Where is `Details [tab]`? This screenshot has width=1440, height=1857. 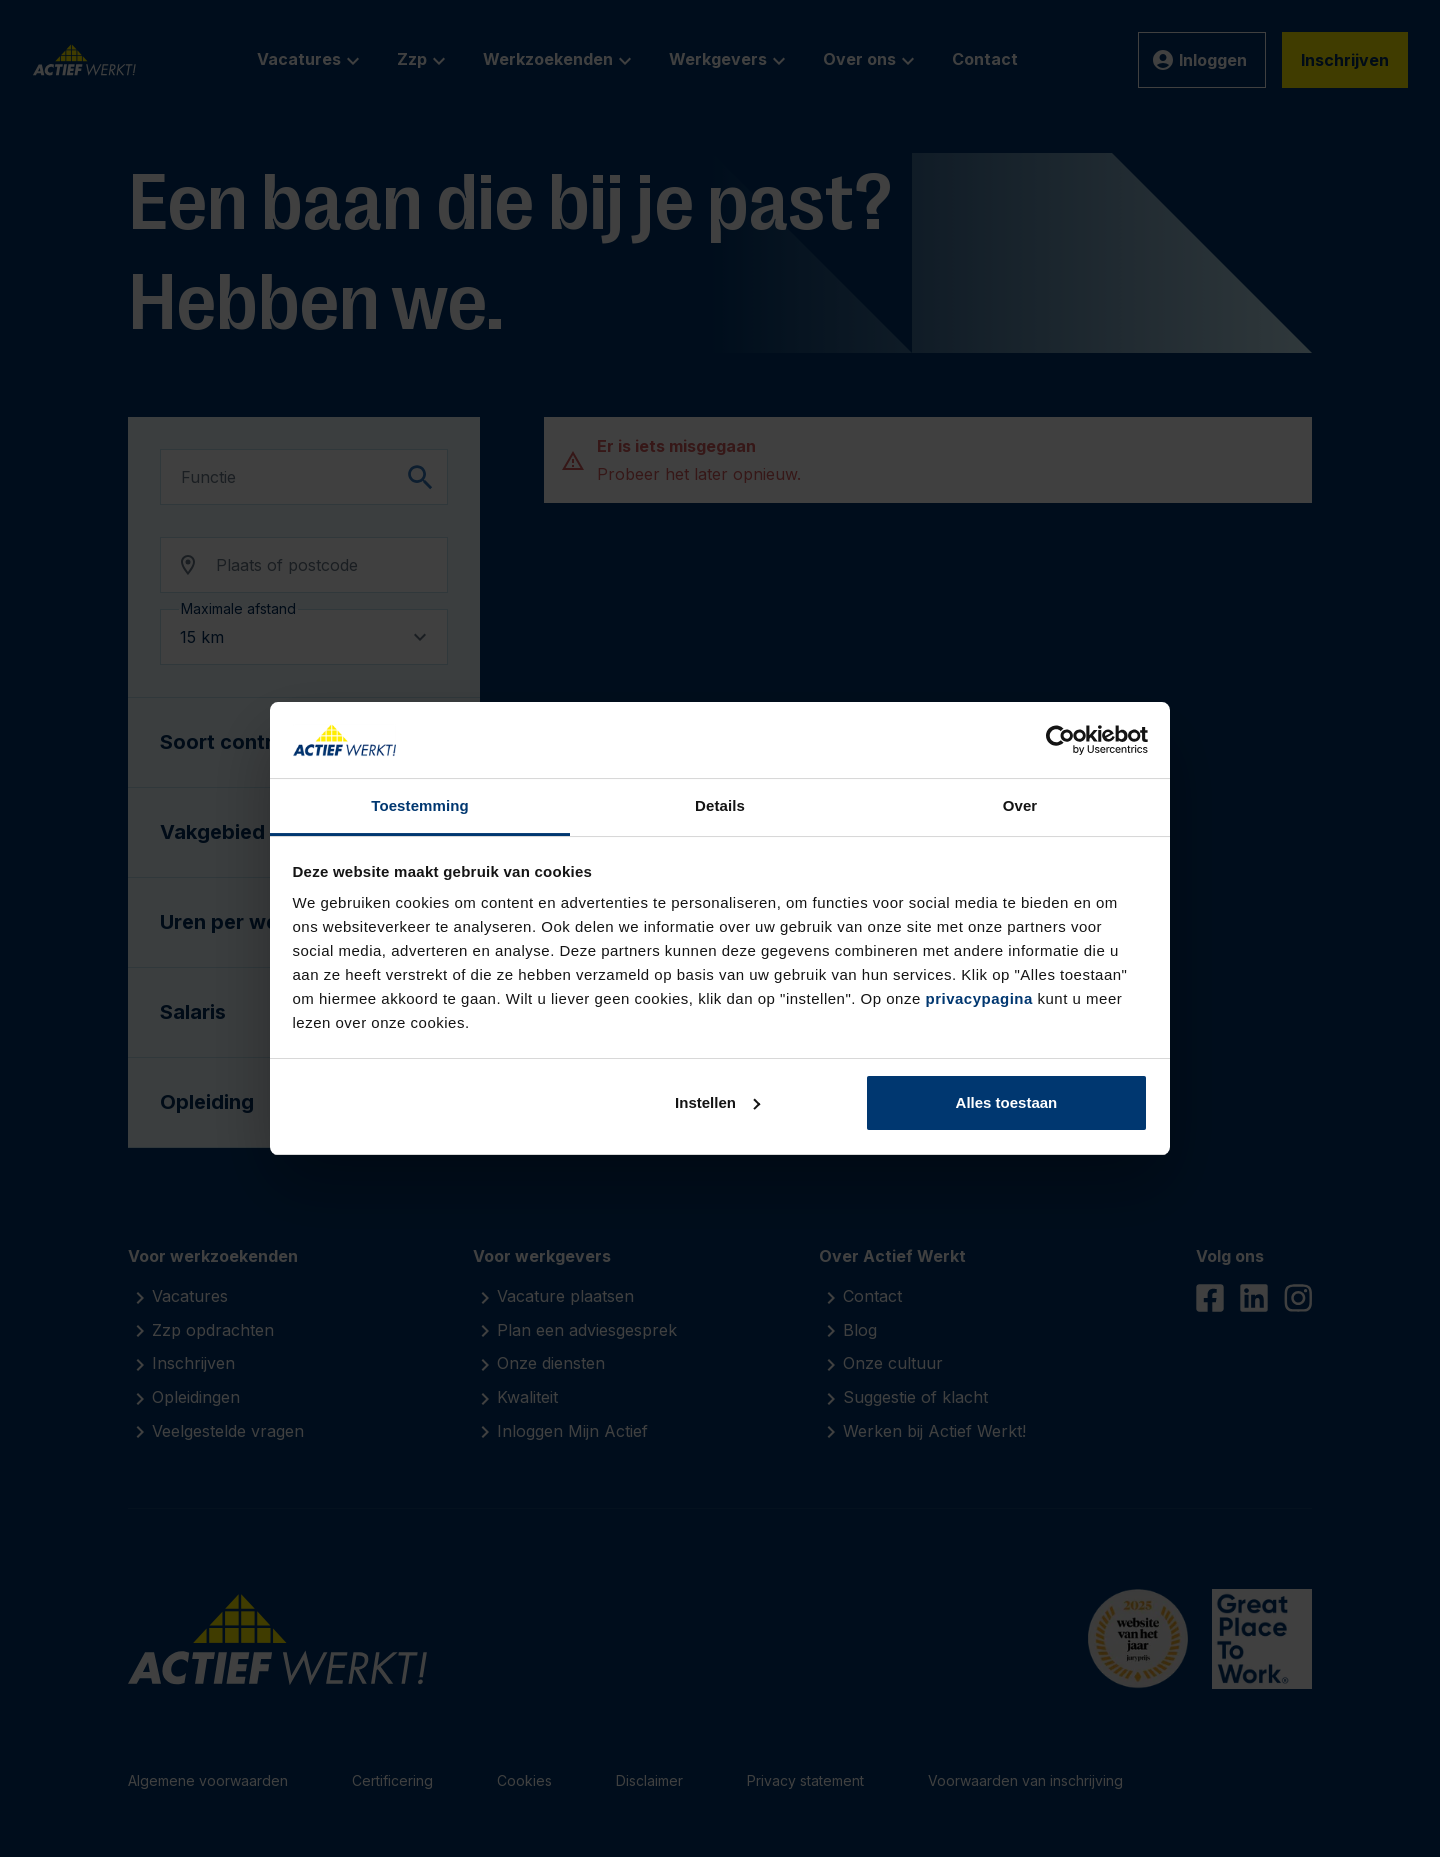
Details [tab] is located at coordinates (720, 805).